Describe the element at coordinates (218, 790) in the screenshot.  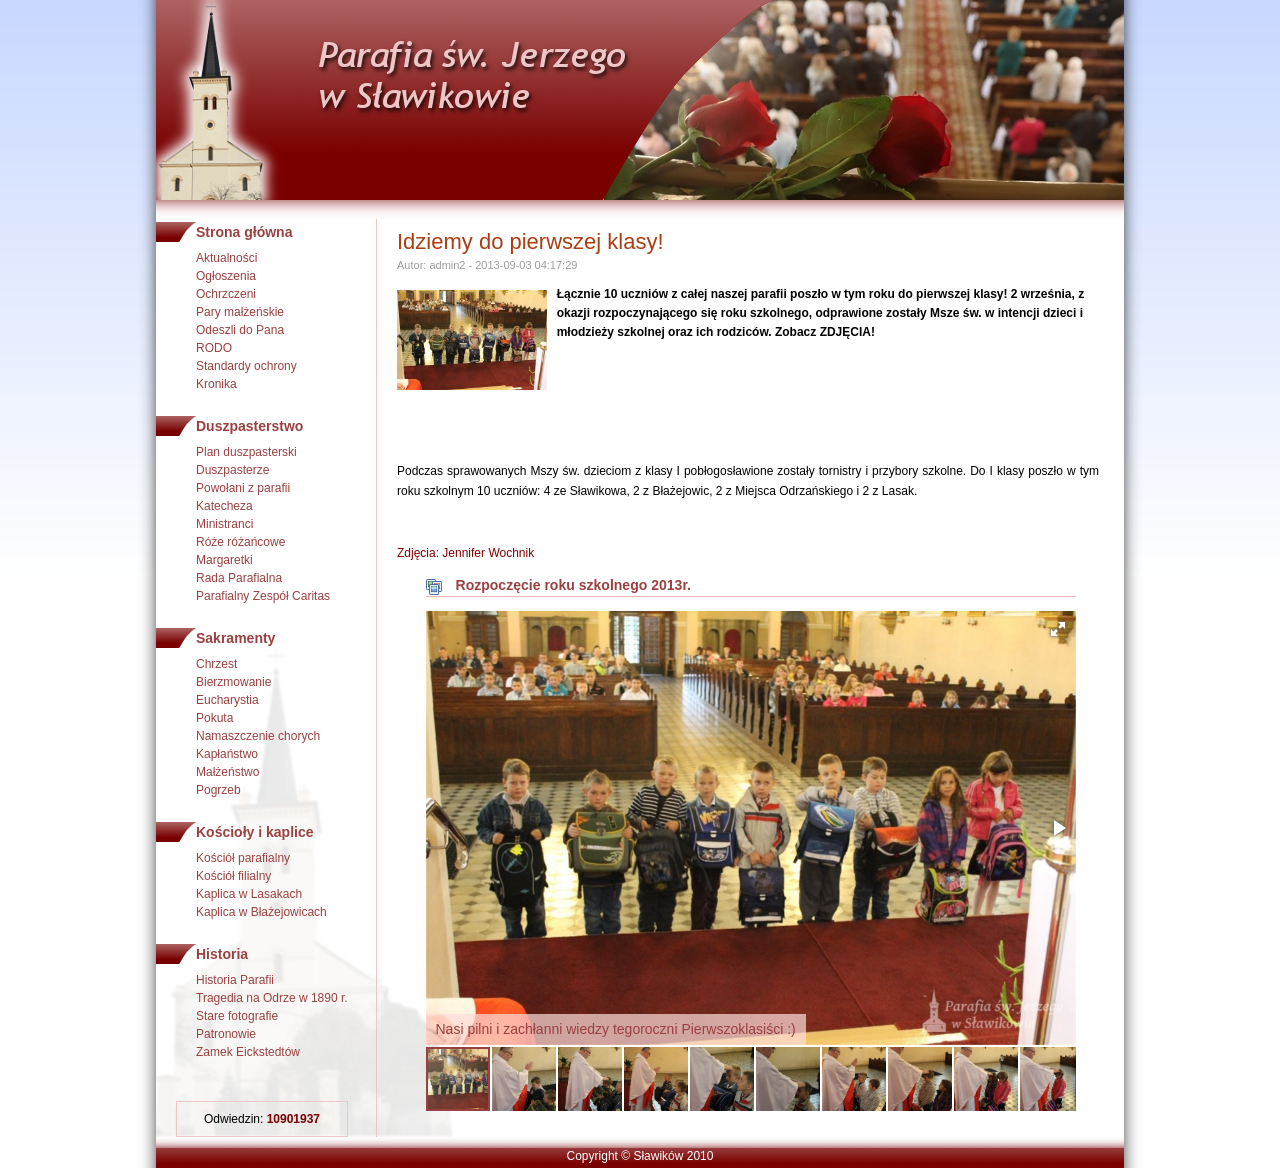
I see `Pogrzeb` at that location.